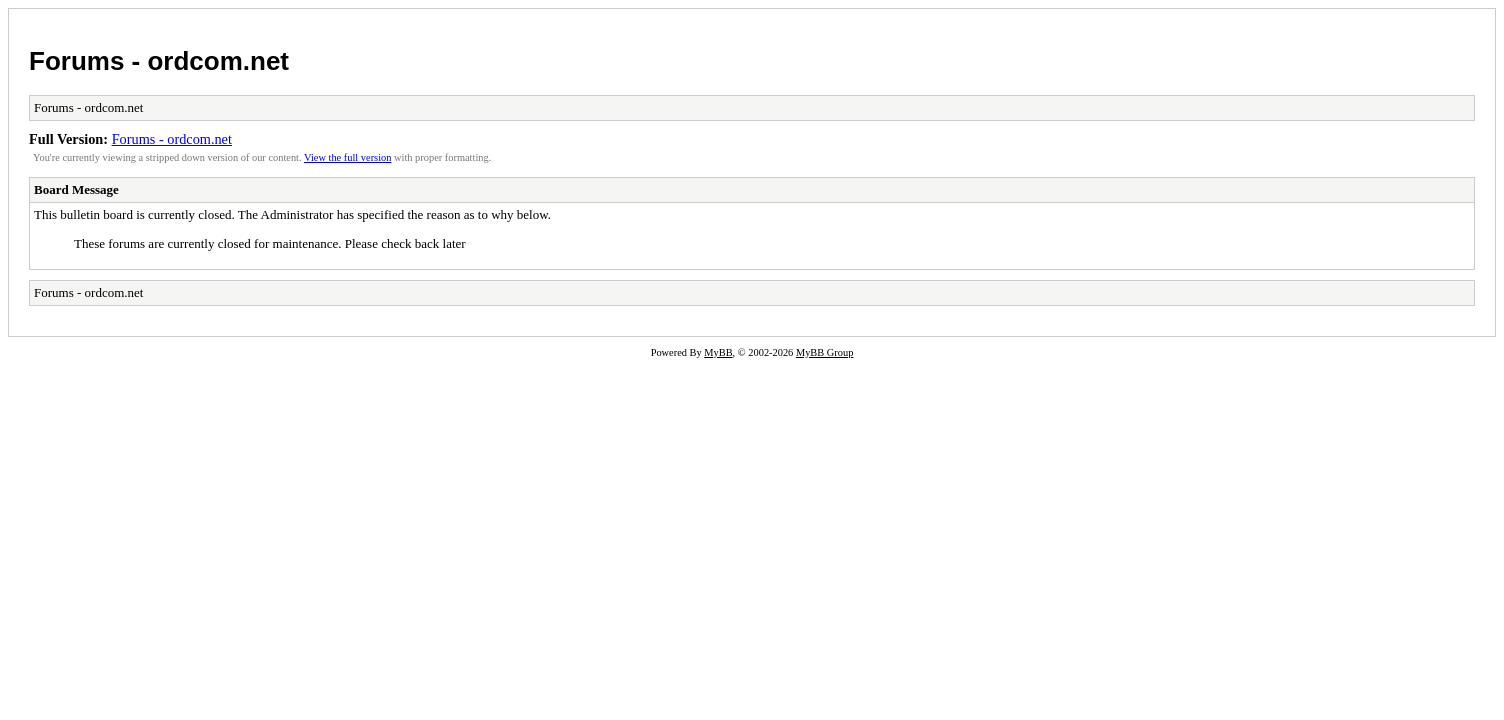 The image size is (1504, 720). I want to click on MyBB Group, so click(824, 352).